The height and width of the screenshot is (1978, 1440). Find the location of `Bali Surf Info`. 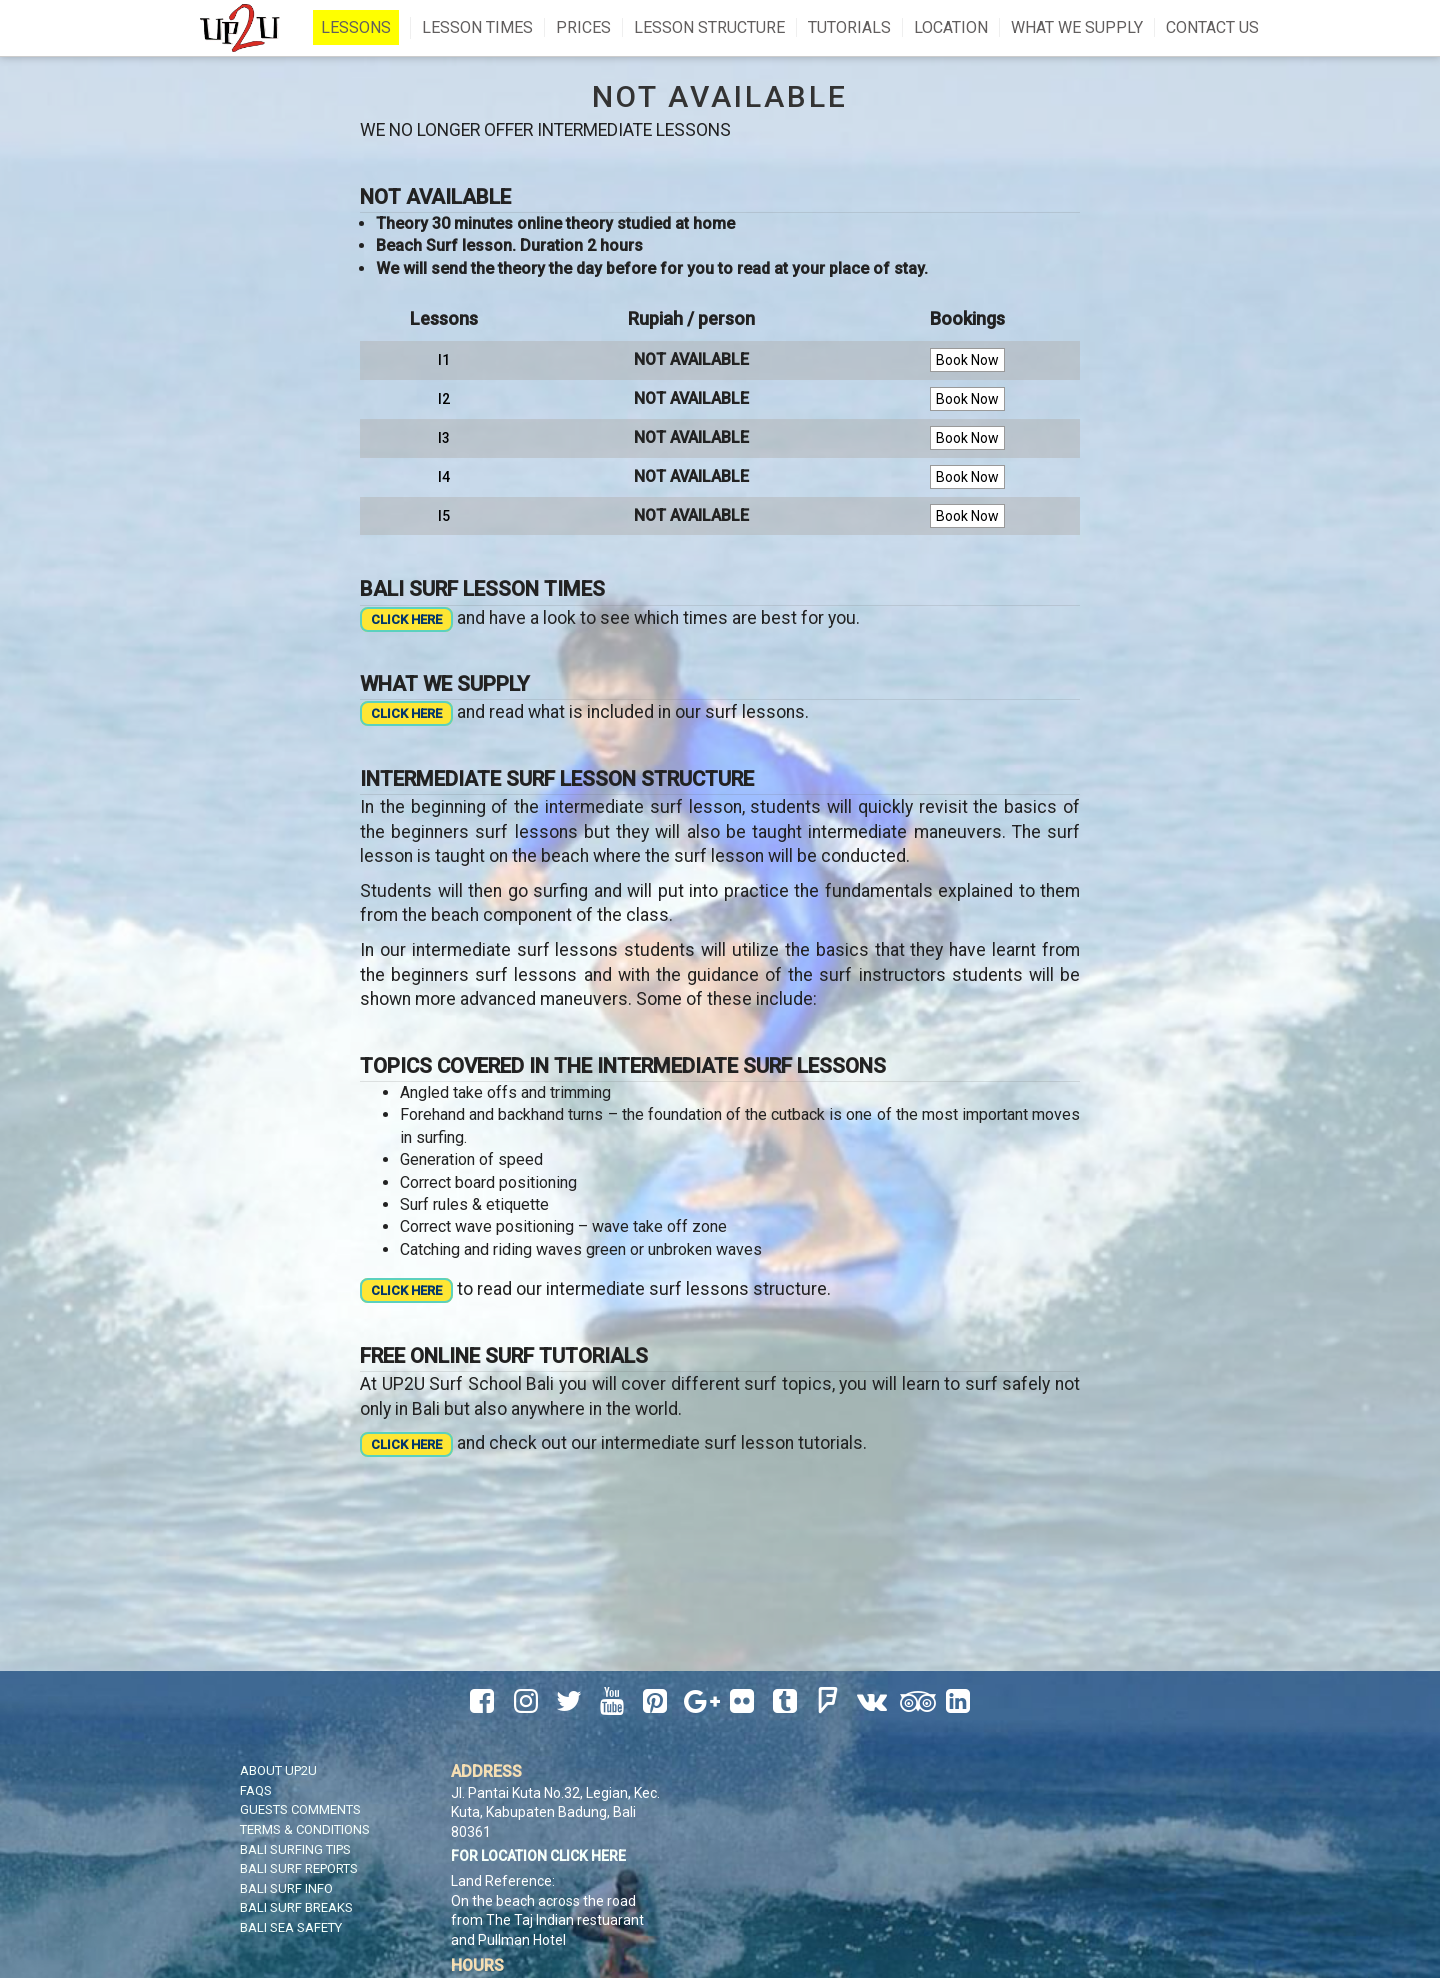

Bali Surf Info is located at coordinates (286, 1888).